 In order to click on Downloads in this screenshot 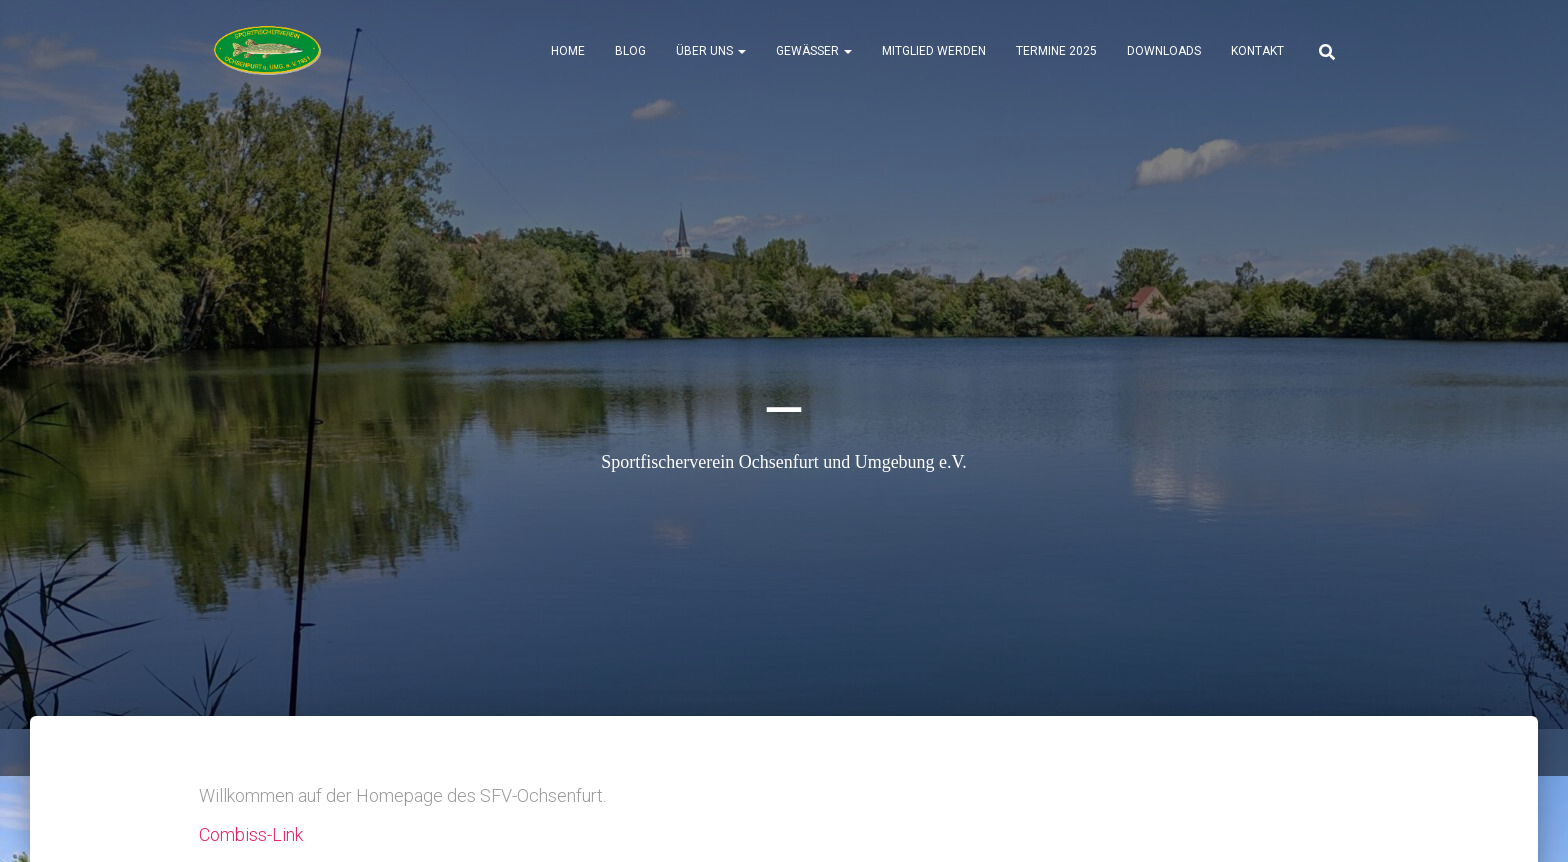, I will do `click(1164, 51)`.